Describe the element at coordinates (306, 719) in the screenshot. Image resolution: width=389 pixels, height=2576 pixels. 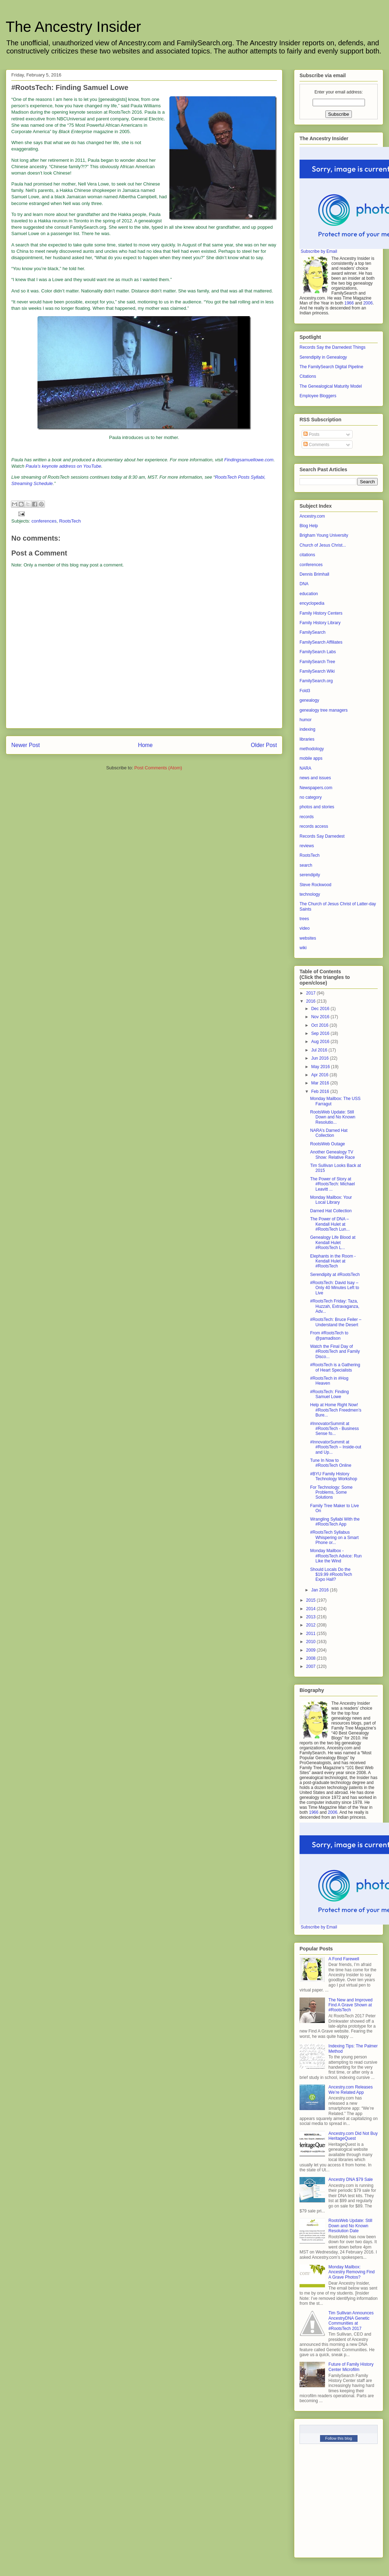
I see `humor` at that location.